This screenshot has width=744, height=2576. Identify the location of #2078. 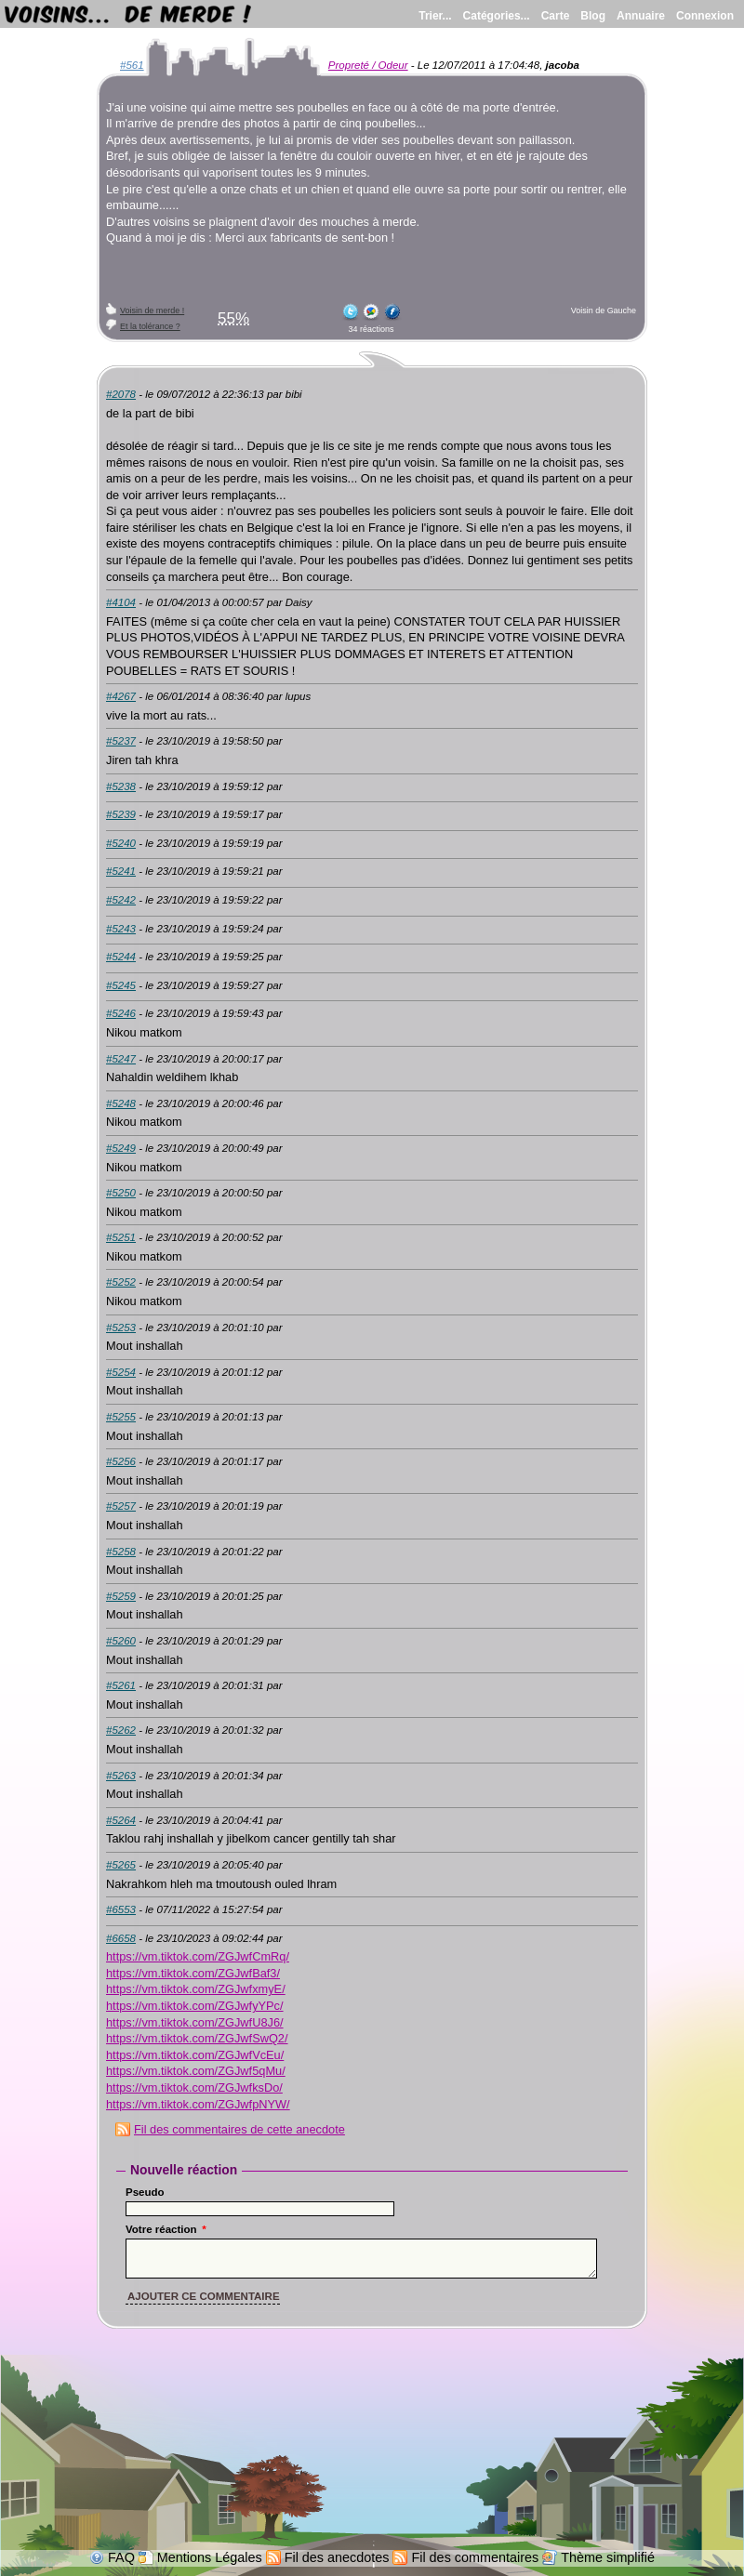
(121, 394).